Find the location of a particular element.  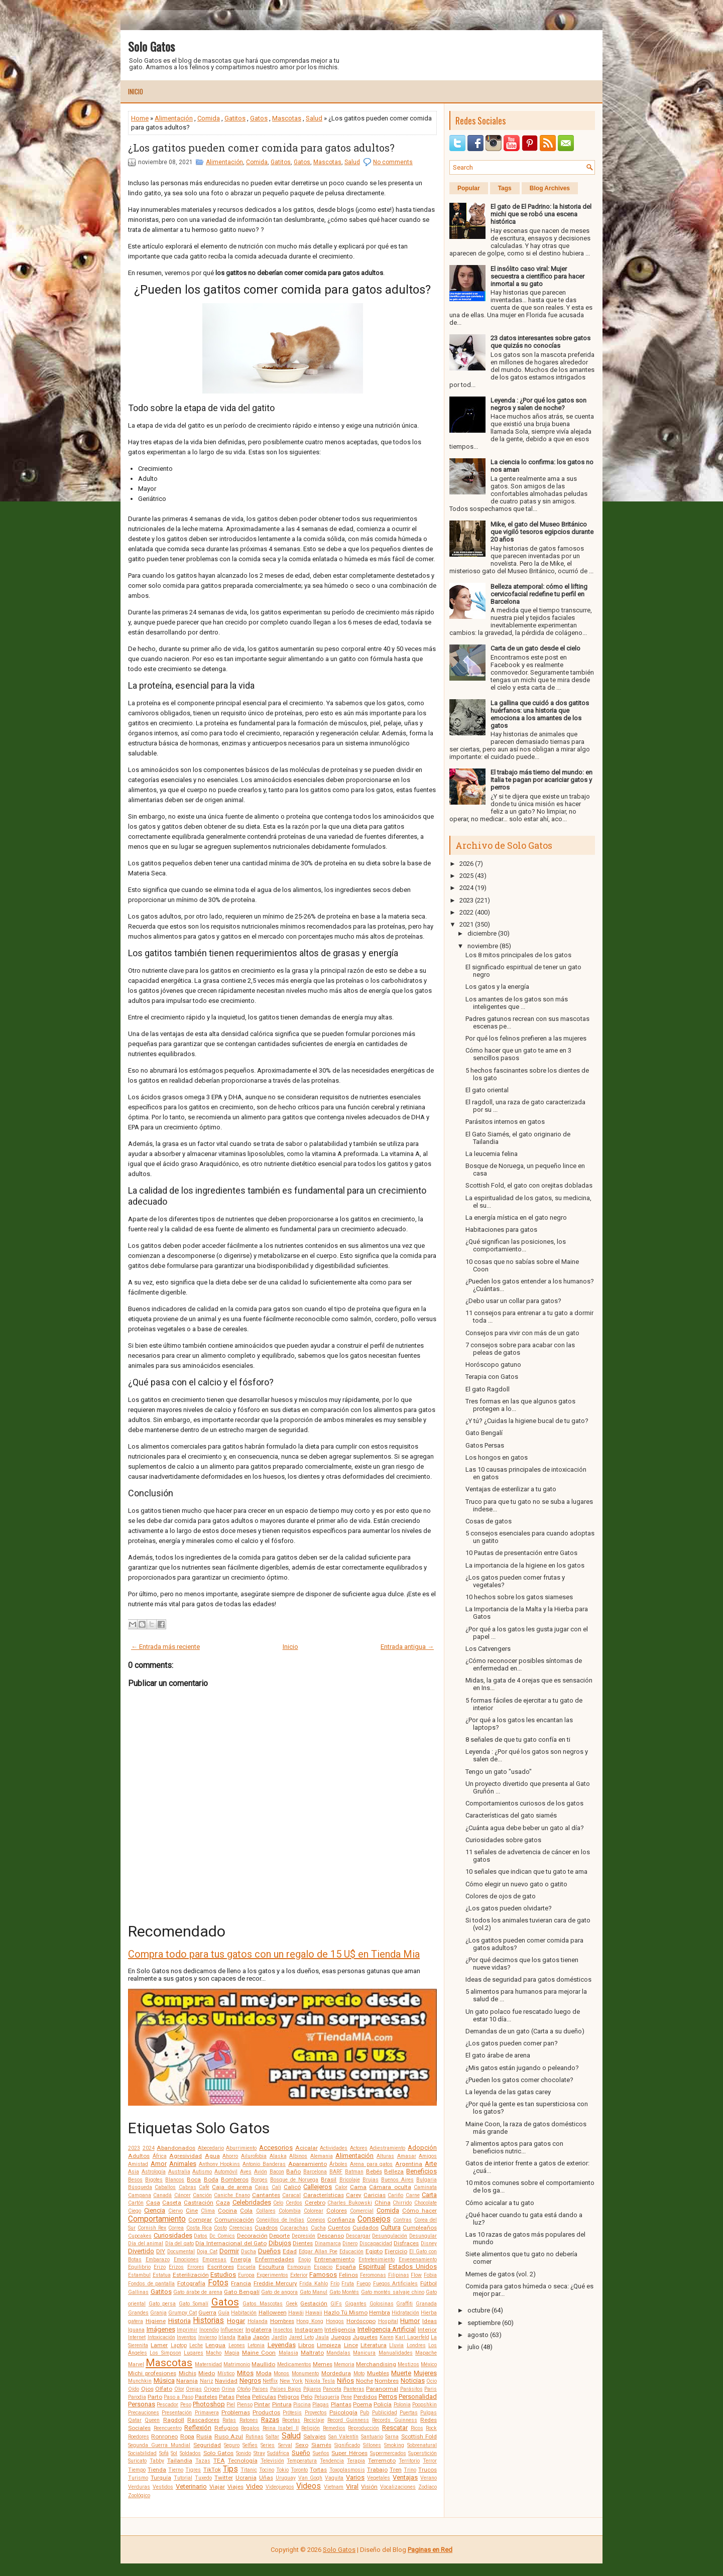

Ocio is located at coordinates (431, 2381).